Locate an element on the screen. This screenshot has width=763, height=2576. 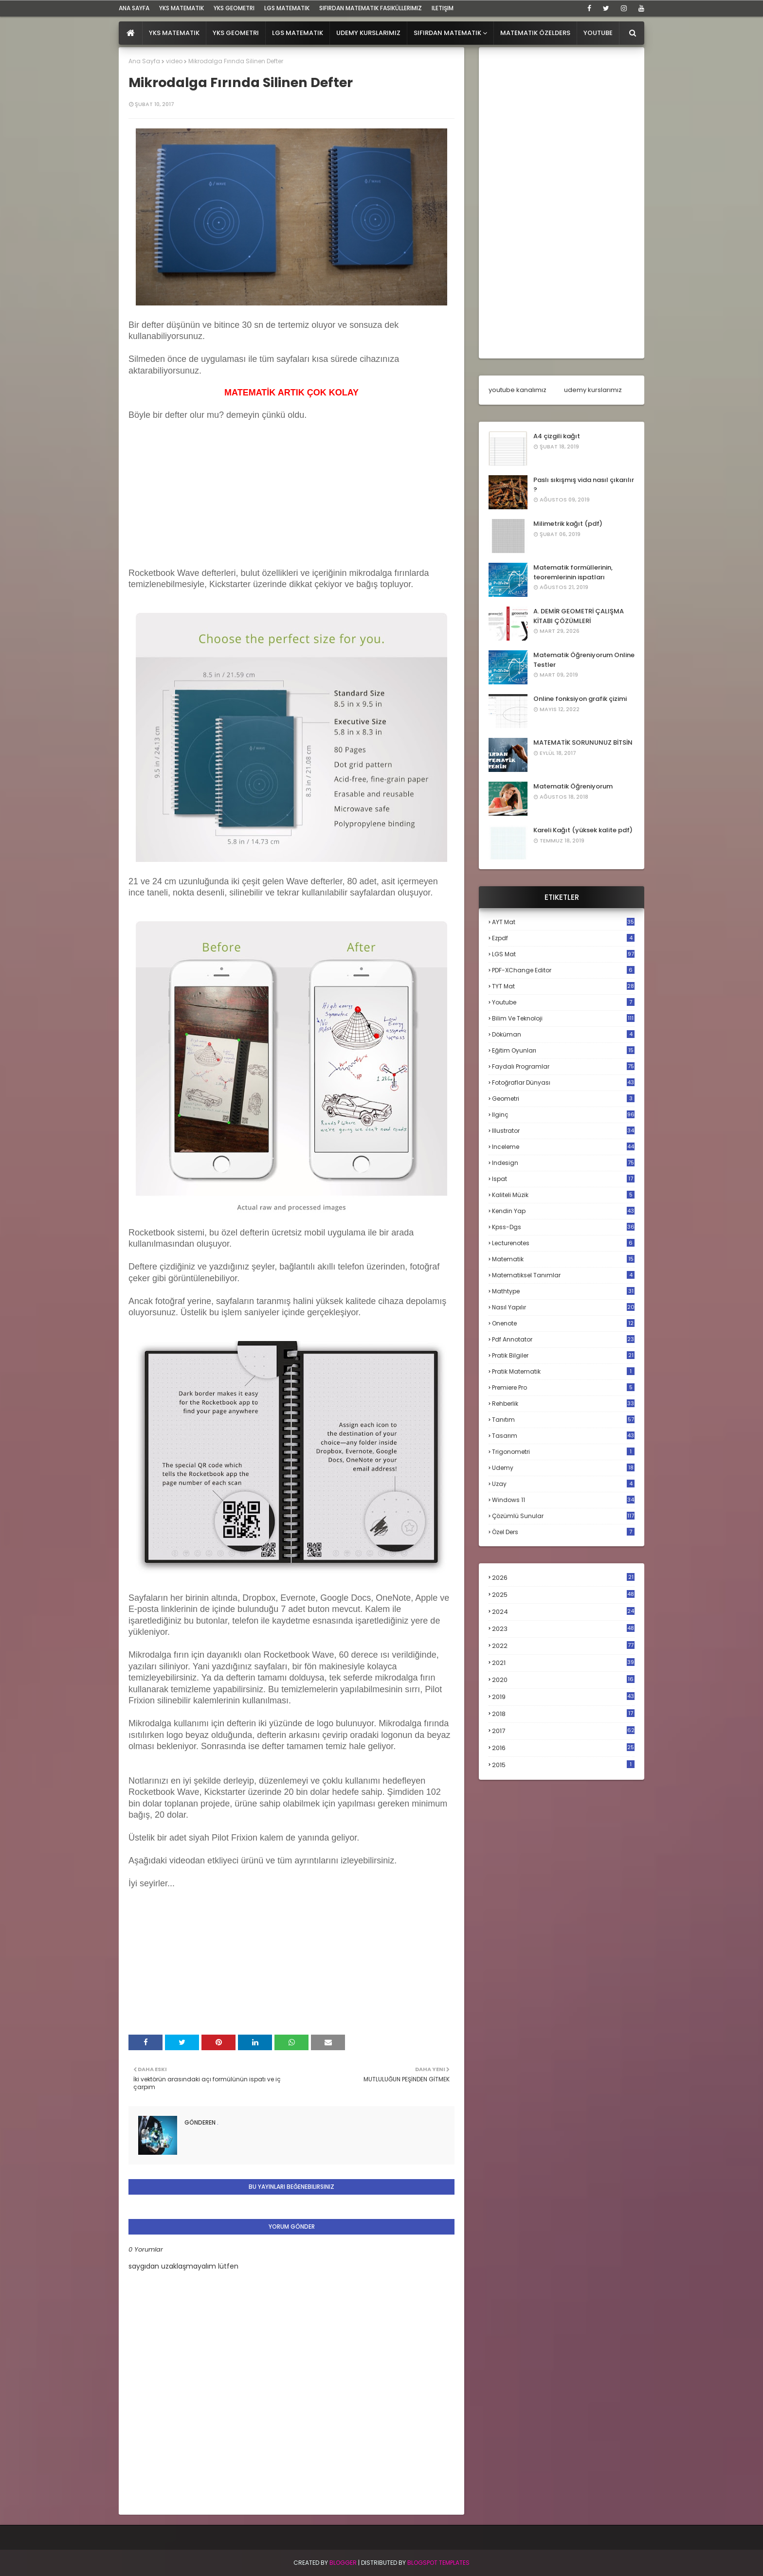
lecturenotes is located at coordinates (563, 1243).